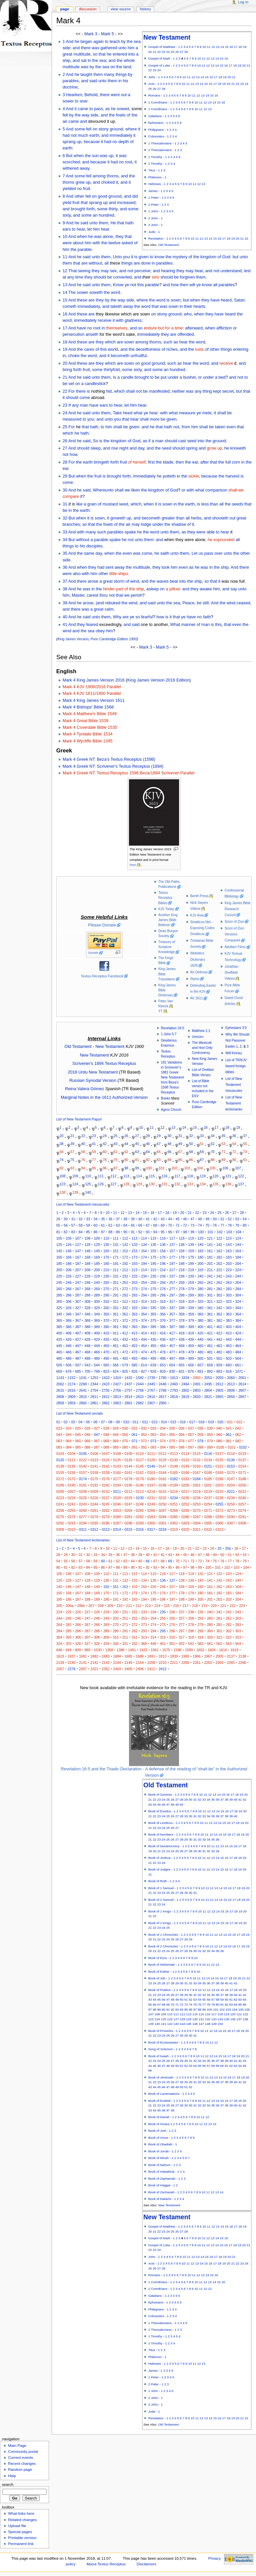 This screenshot has width=256, height=2576. Describe the element at coordinates (200, 1333) in the screenshot. I see `420` at that location.